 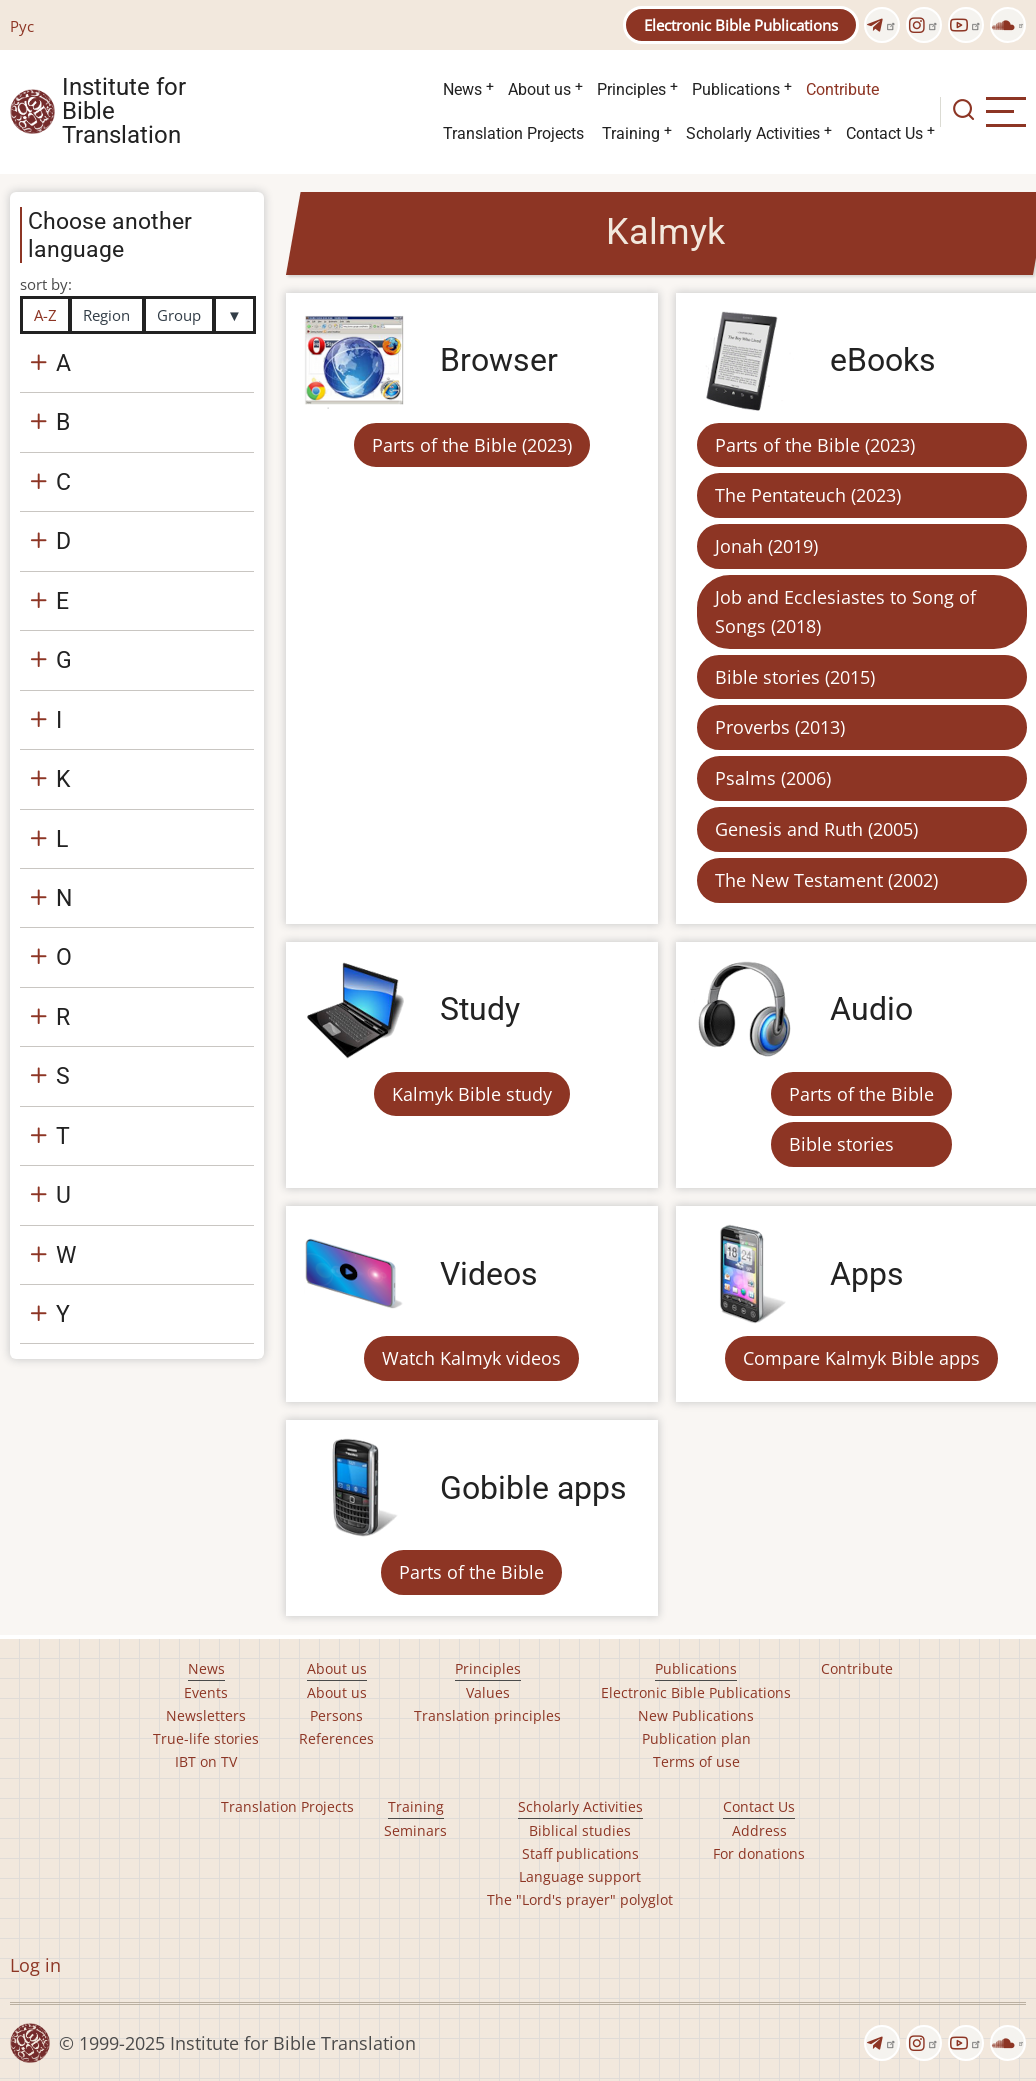 I want to click on Рус, so click(x=22, y=26).